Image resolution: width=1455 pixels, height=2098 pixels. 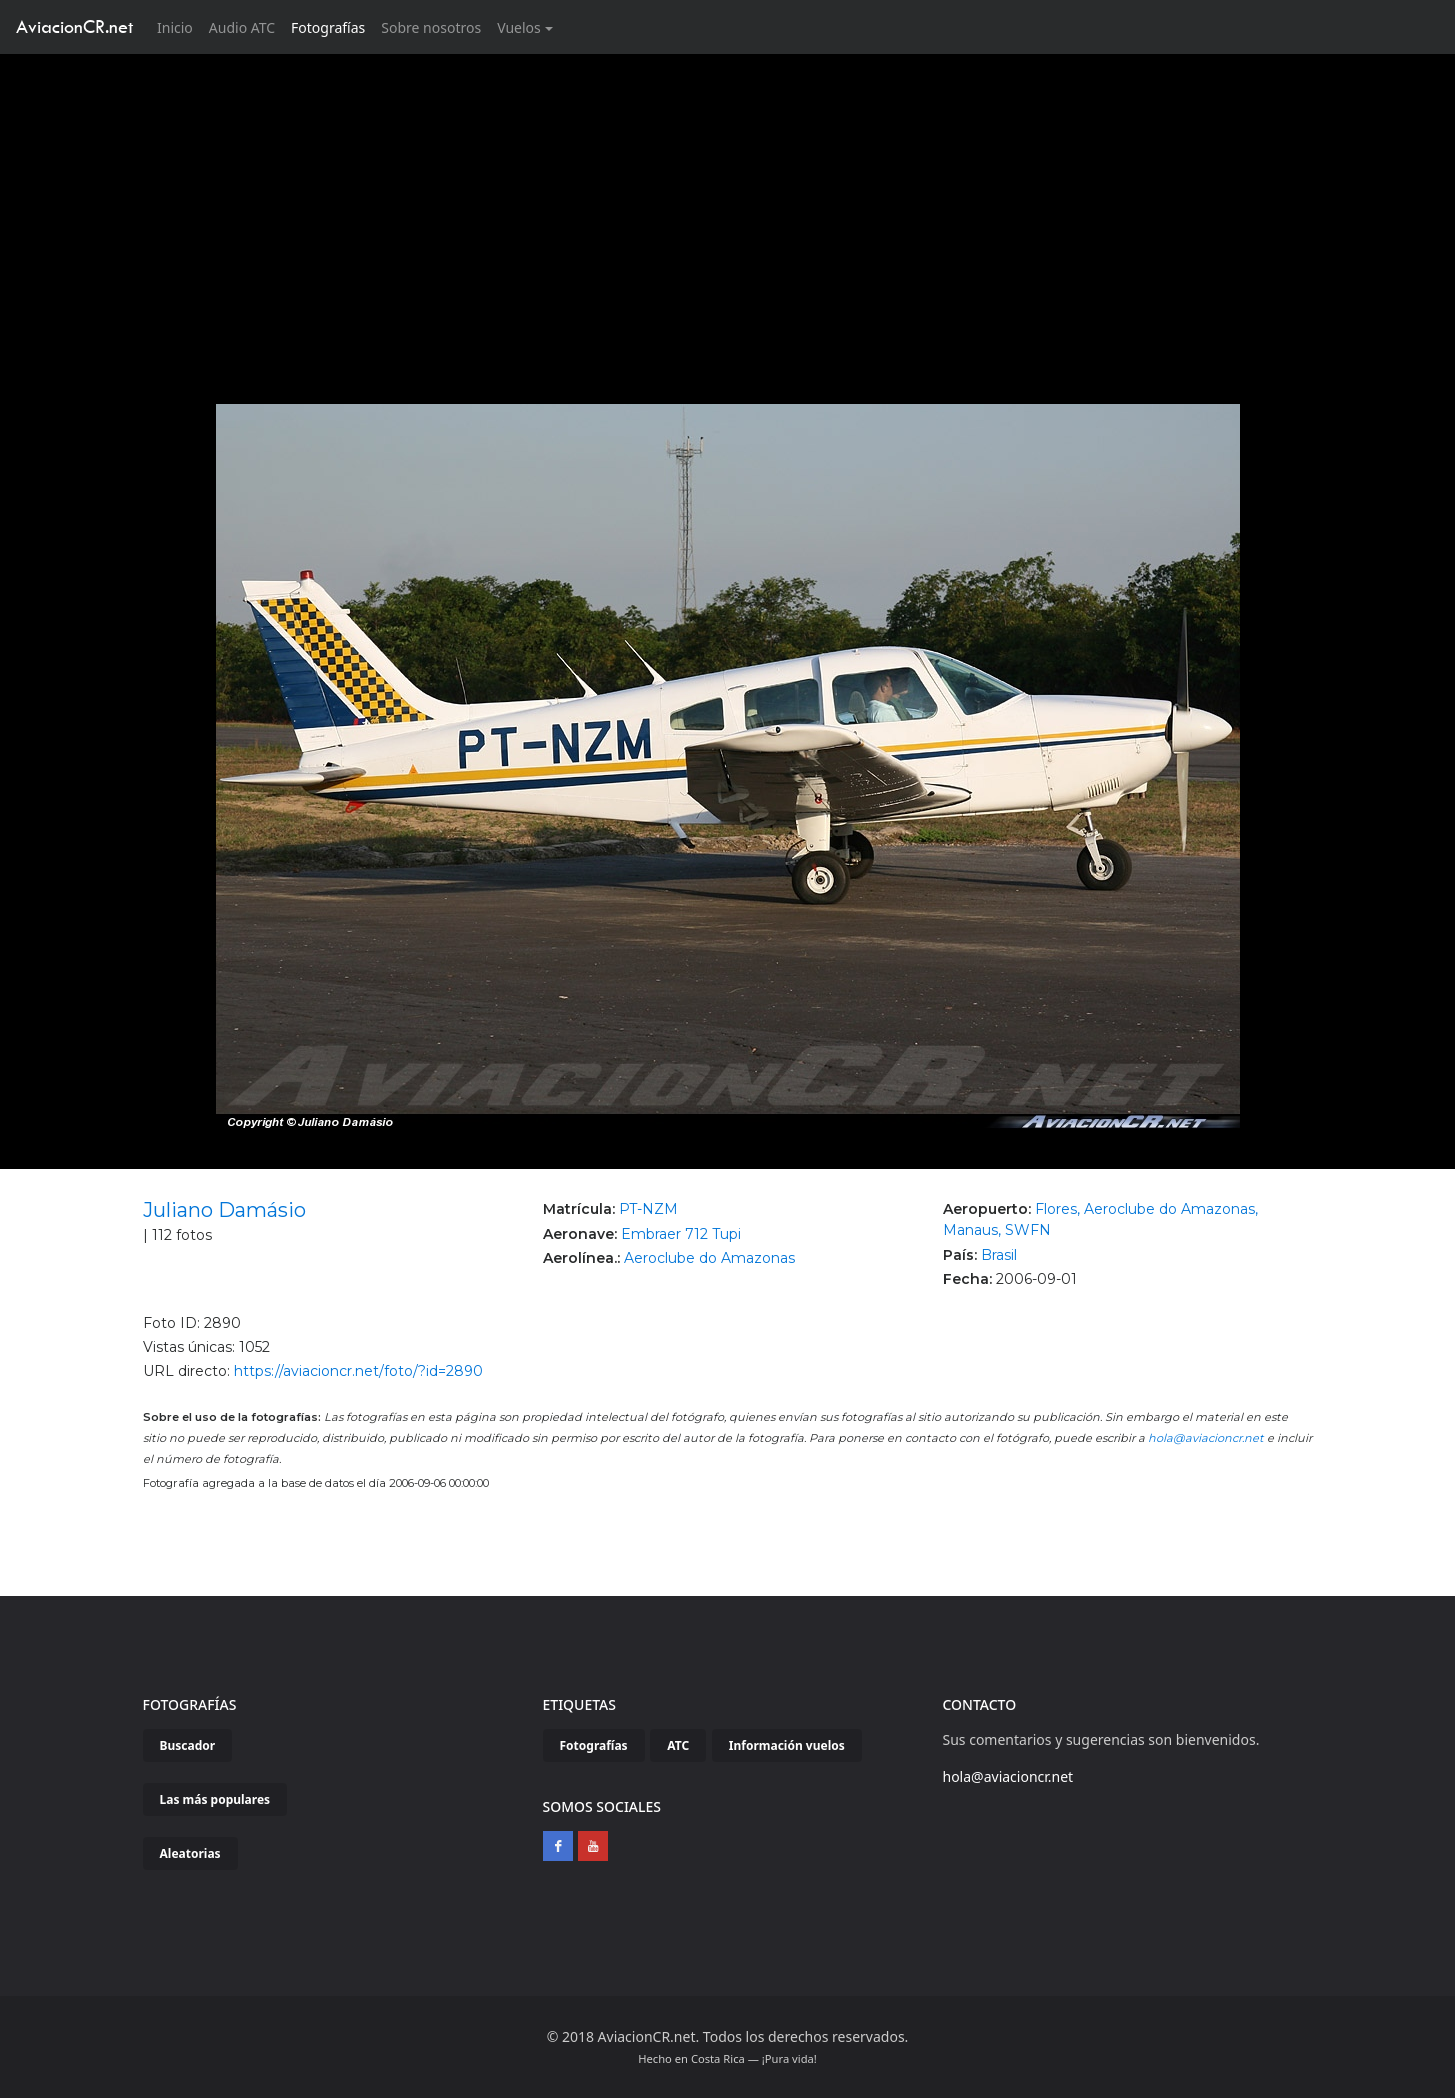 What do you see at coordinates (681, 1234) in the screenshot?
I see `Embraer 712 Tupi` at bounding box center [681, 1234].